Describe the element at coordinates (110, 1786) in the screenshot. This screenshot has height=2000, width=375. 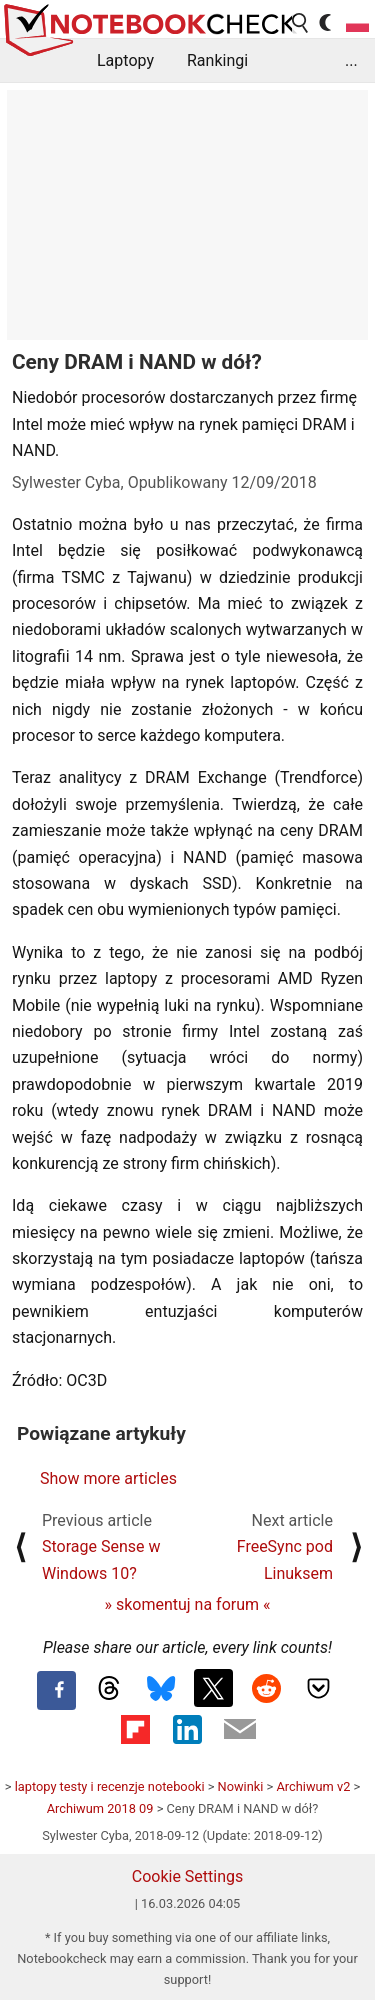
I see `laptopy testy i recenzje notebooki` at that location.